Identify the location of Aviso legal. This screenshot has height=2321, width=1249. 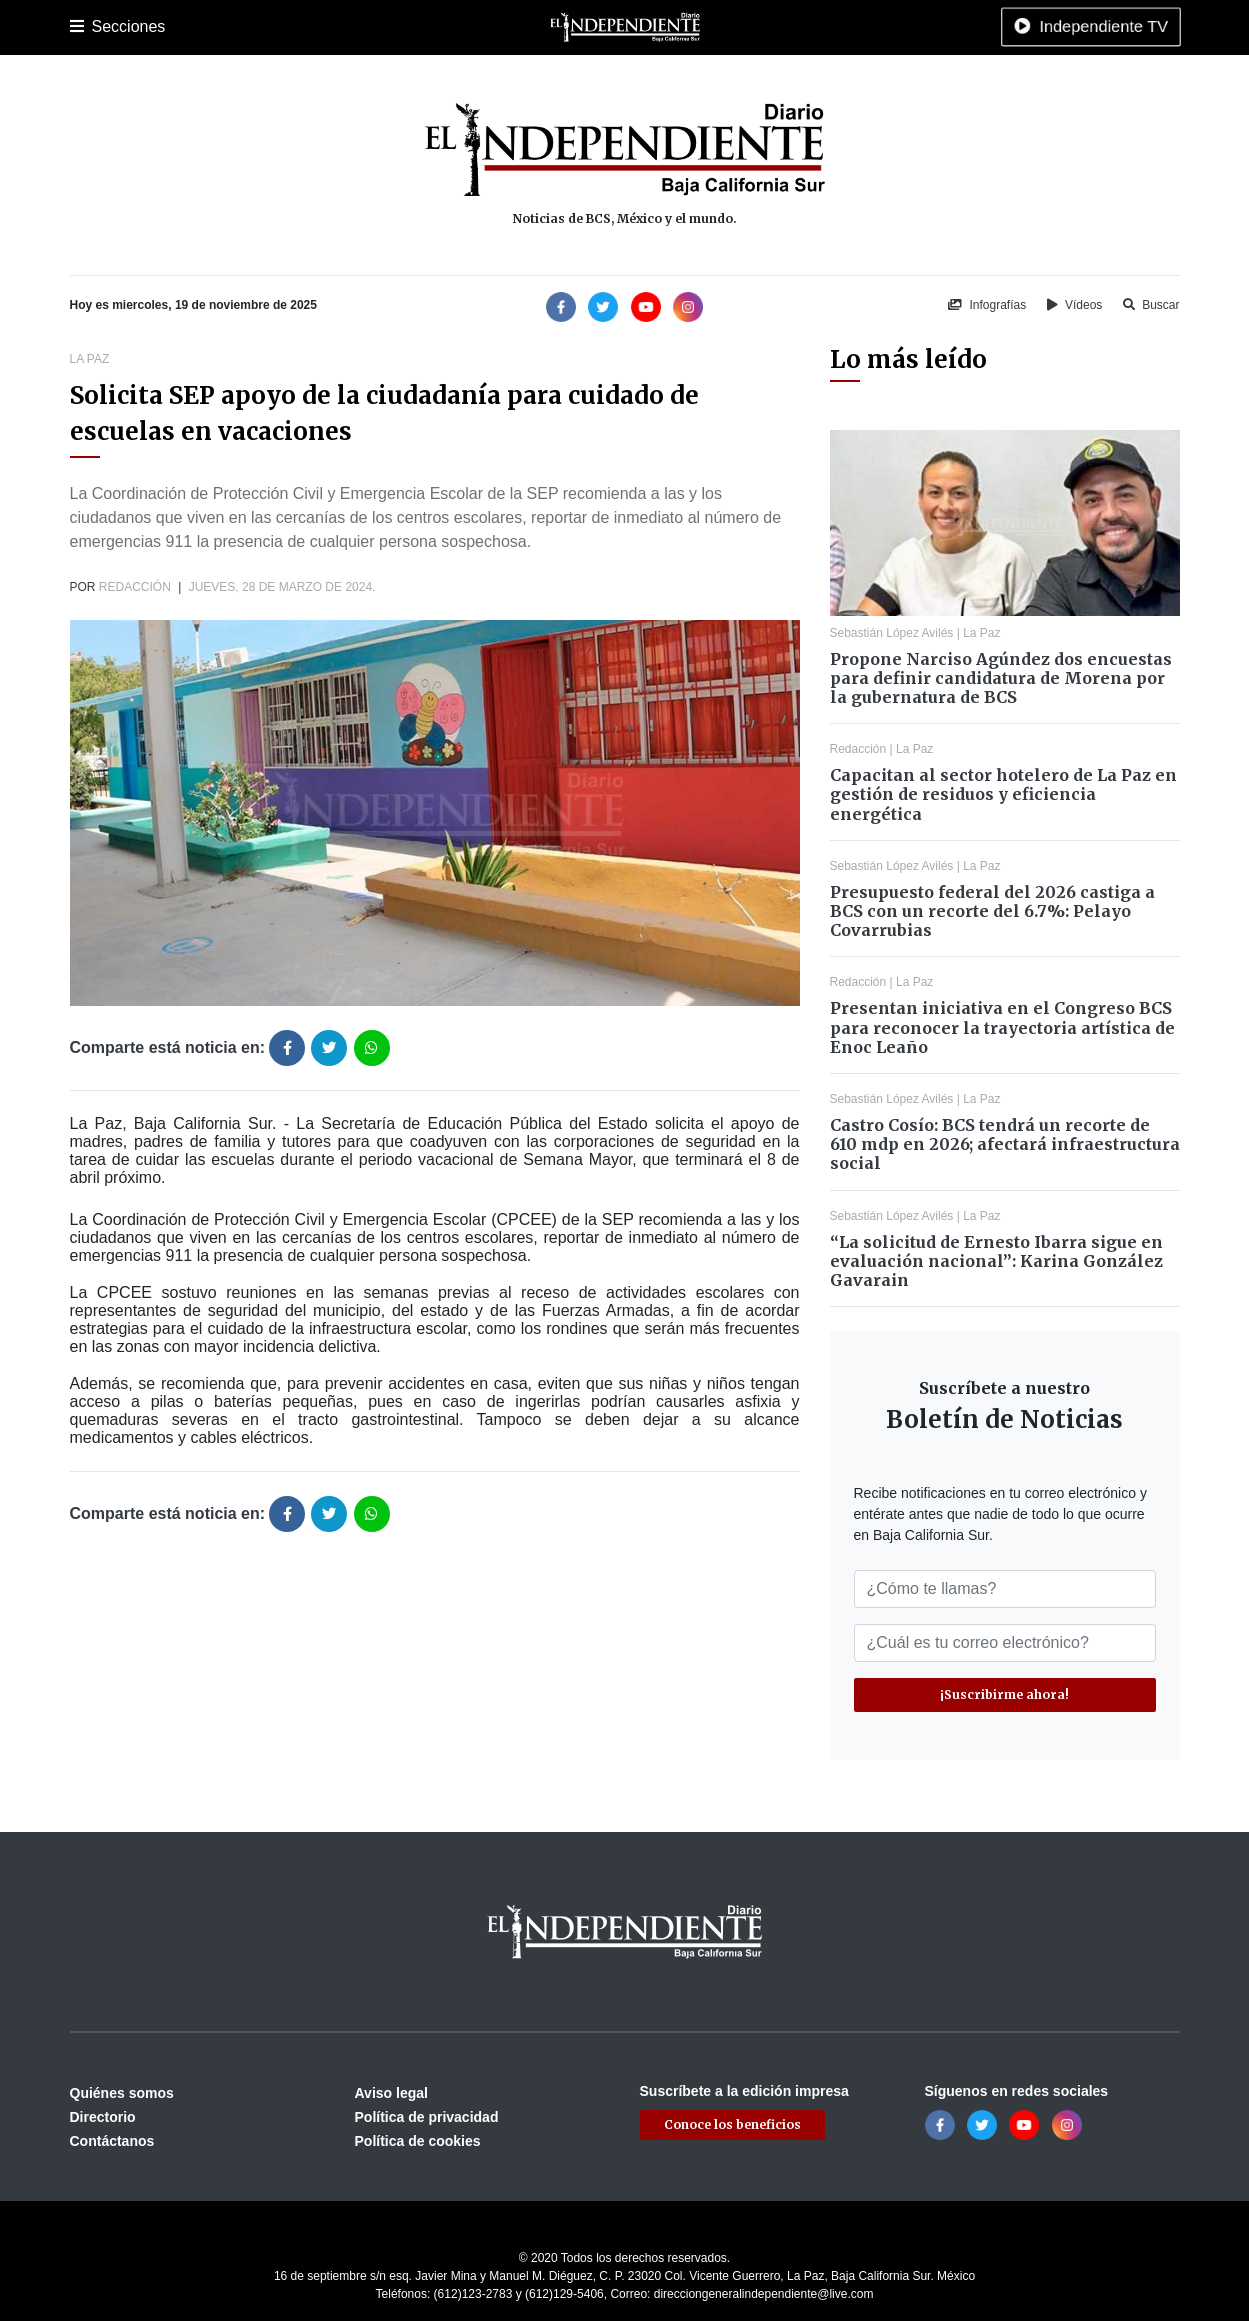
(391, 2093).